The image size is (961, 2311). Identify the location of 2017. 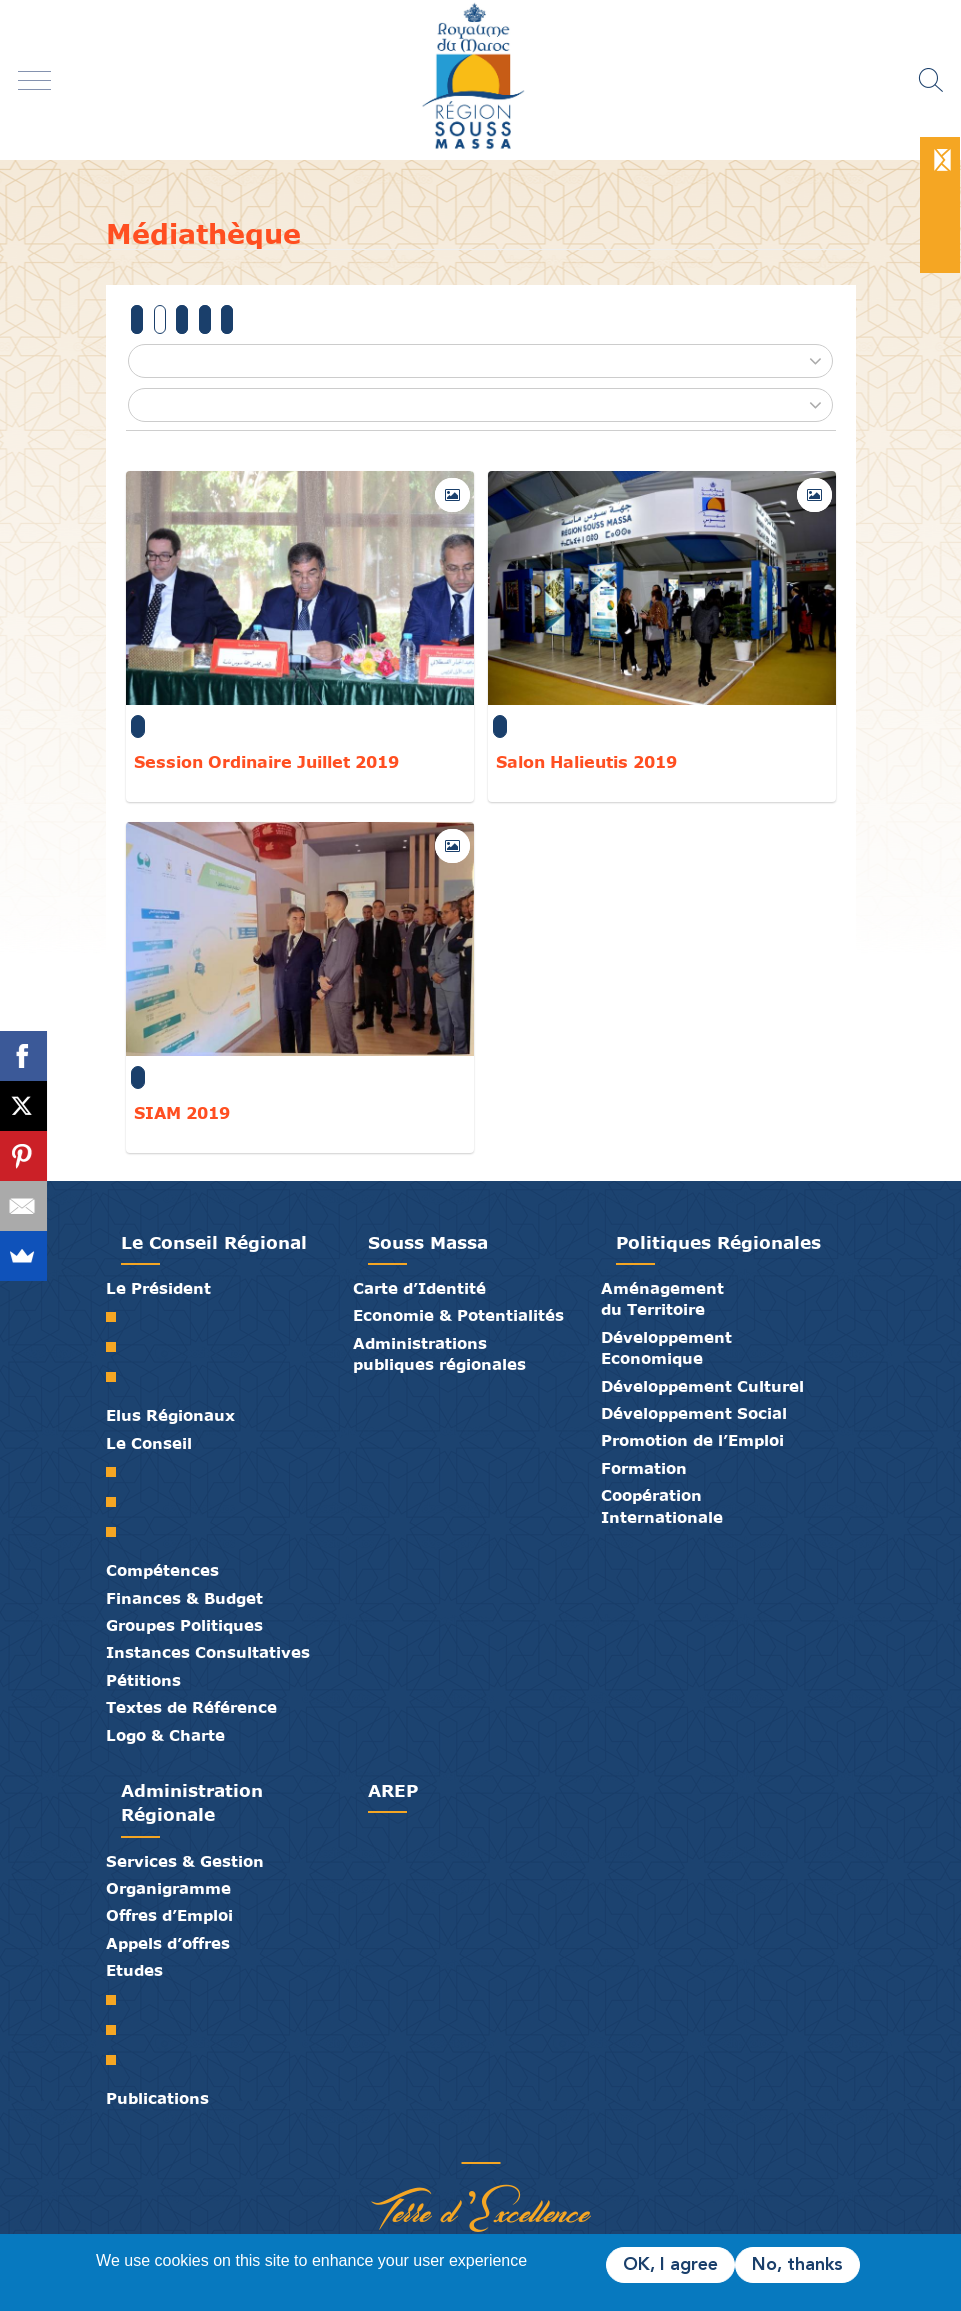
(205, 319).